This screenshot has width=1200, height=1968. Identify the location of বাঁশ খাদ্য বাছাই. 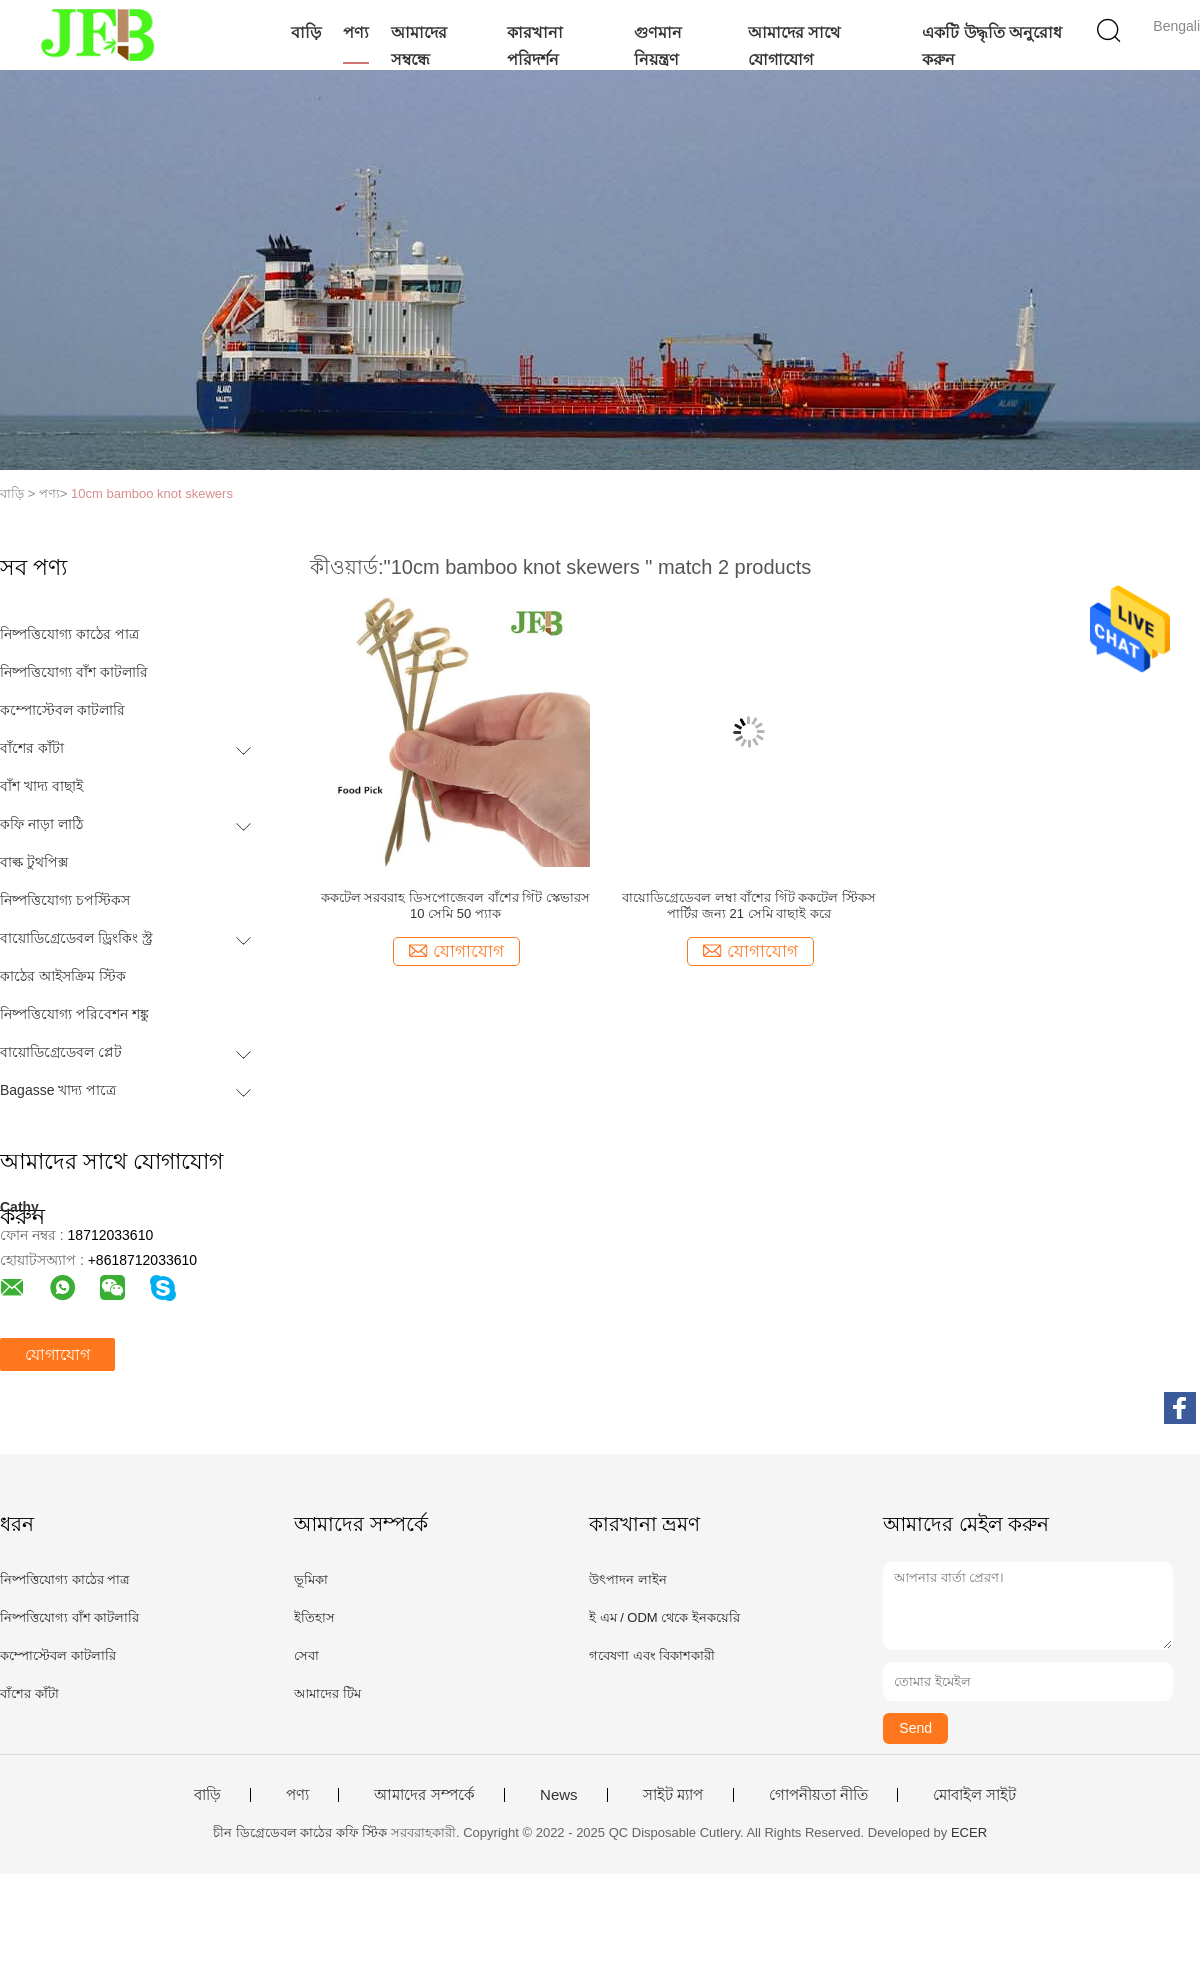
(41, 786).